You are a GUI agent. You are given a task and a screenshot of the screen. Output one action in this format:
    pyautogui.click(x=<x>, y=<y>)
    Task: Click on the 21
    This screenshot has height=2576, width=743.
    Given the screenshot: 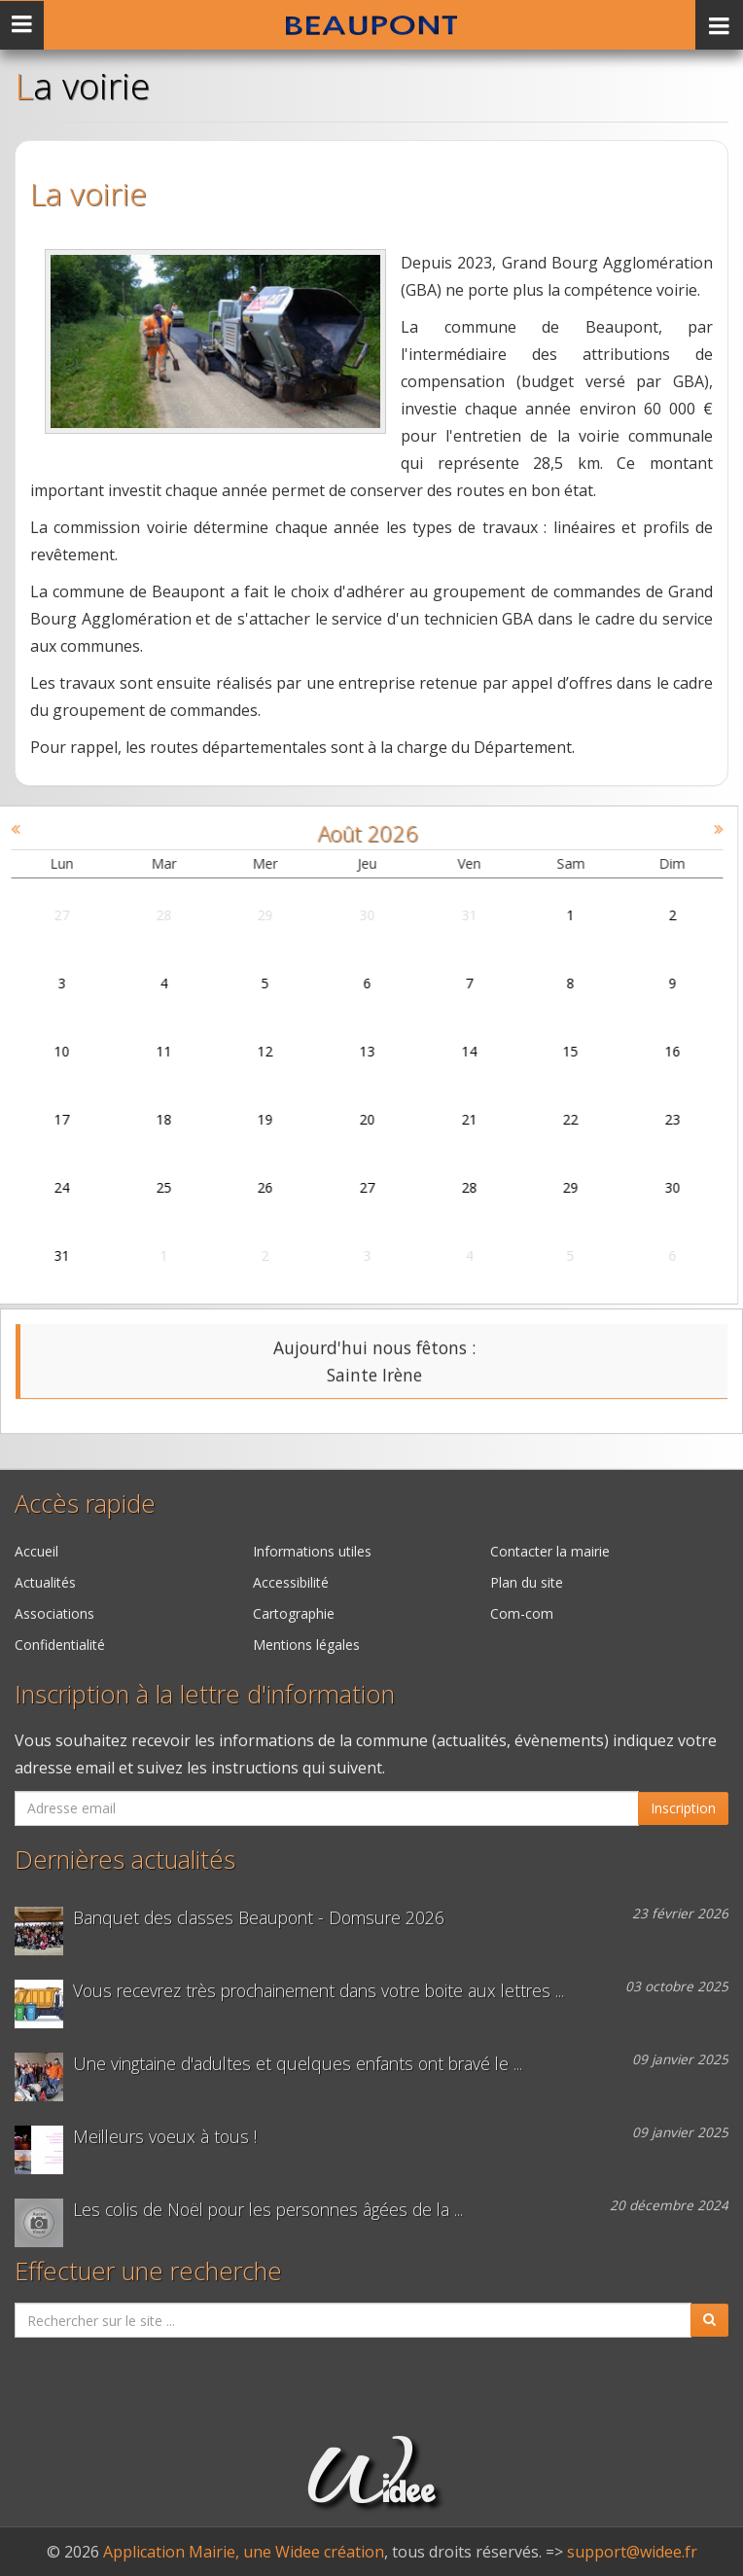 What is the action you would take?
    pyautogui.click(x=452, y=1119)
    